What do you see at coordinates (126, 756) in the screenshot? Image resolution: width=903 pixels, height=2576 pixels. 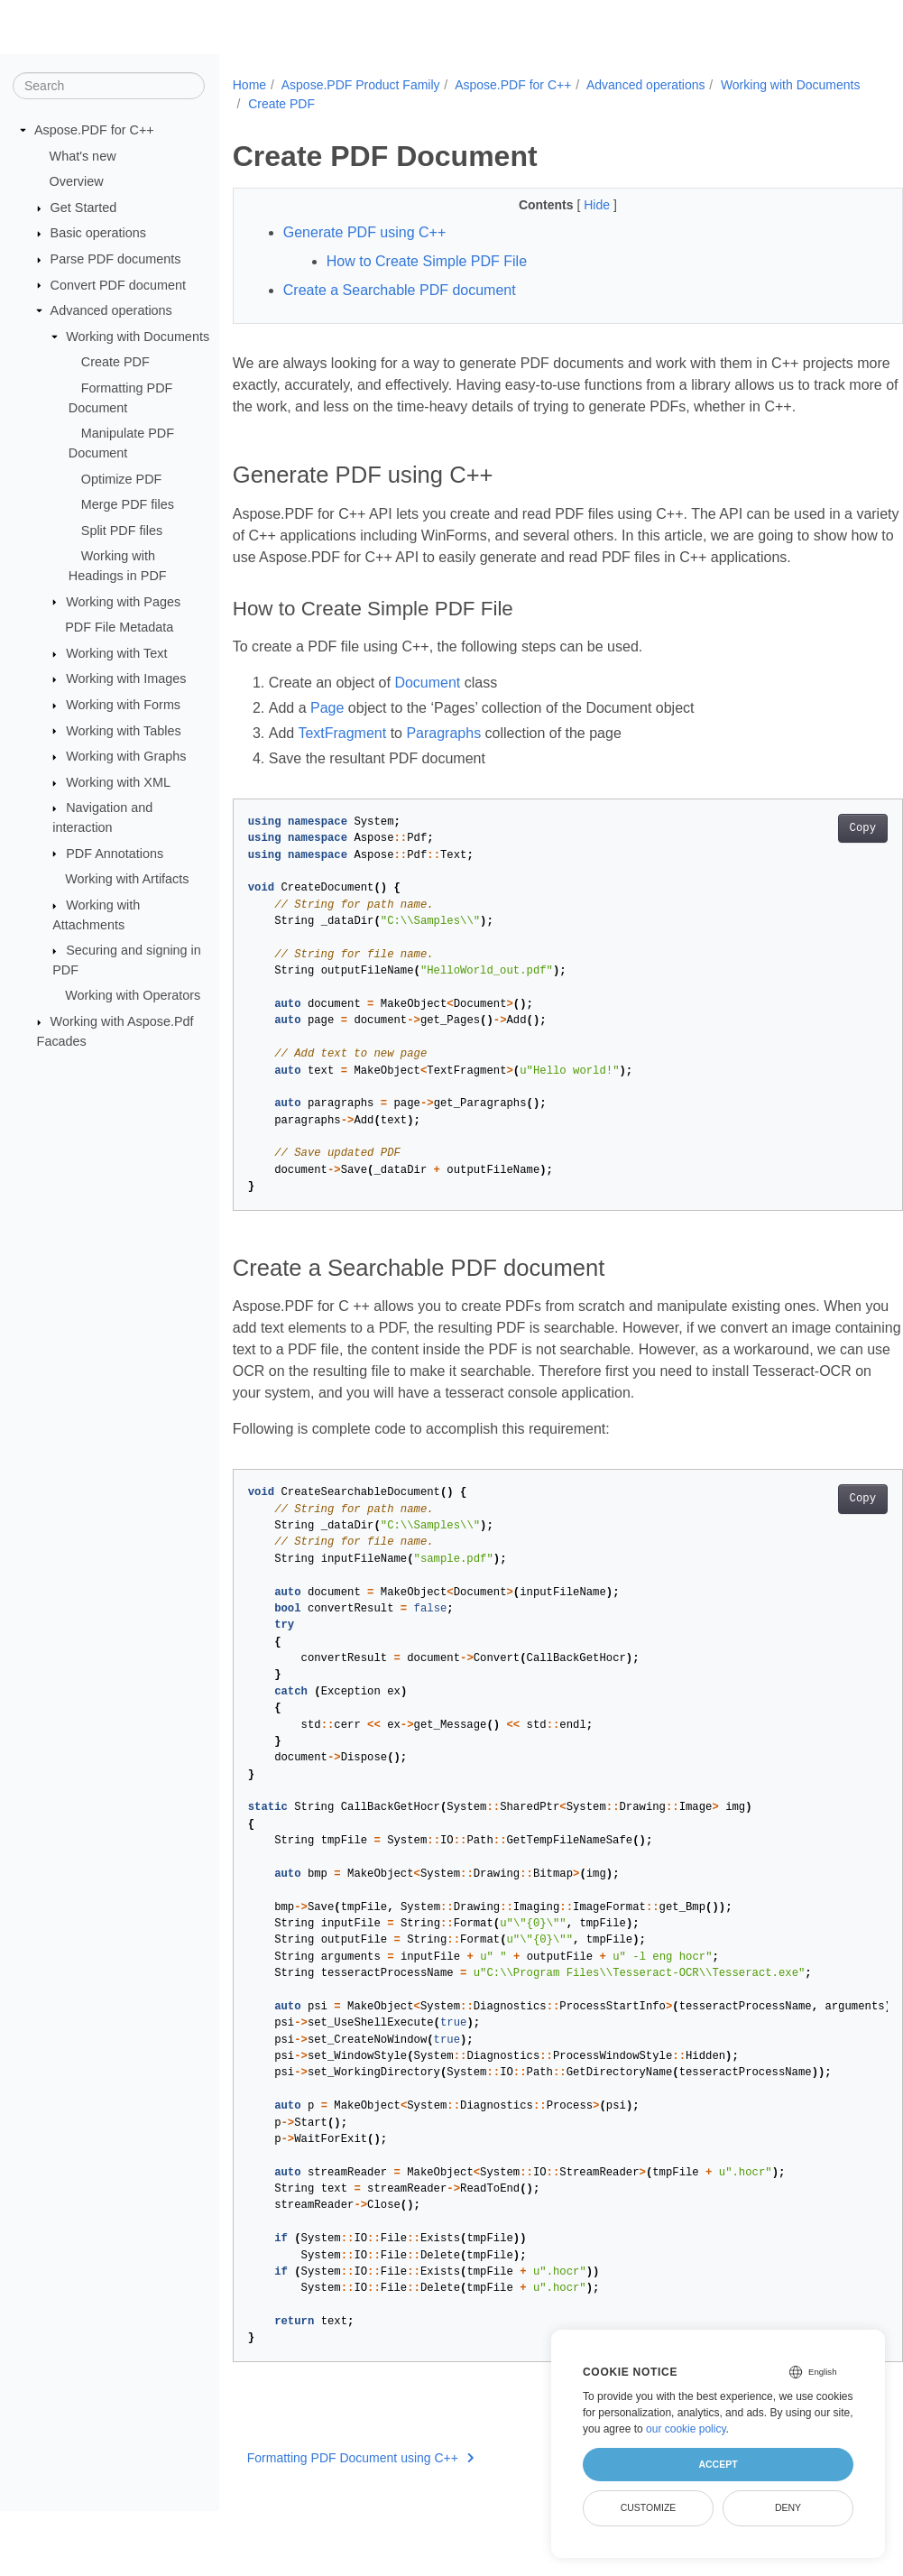 I see `Working with Graphs` at bounding box center [126, 756].